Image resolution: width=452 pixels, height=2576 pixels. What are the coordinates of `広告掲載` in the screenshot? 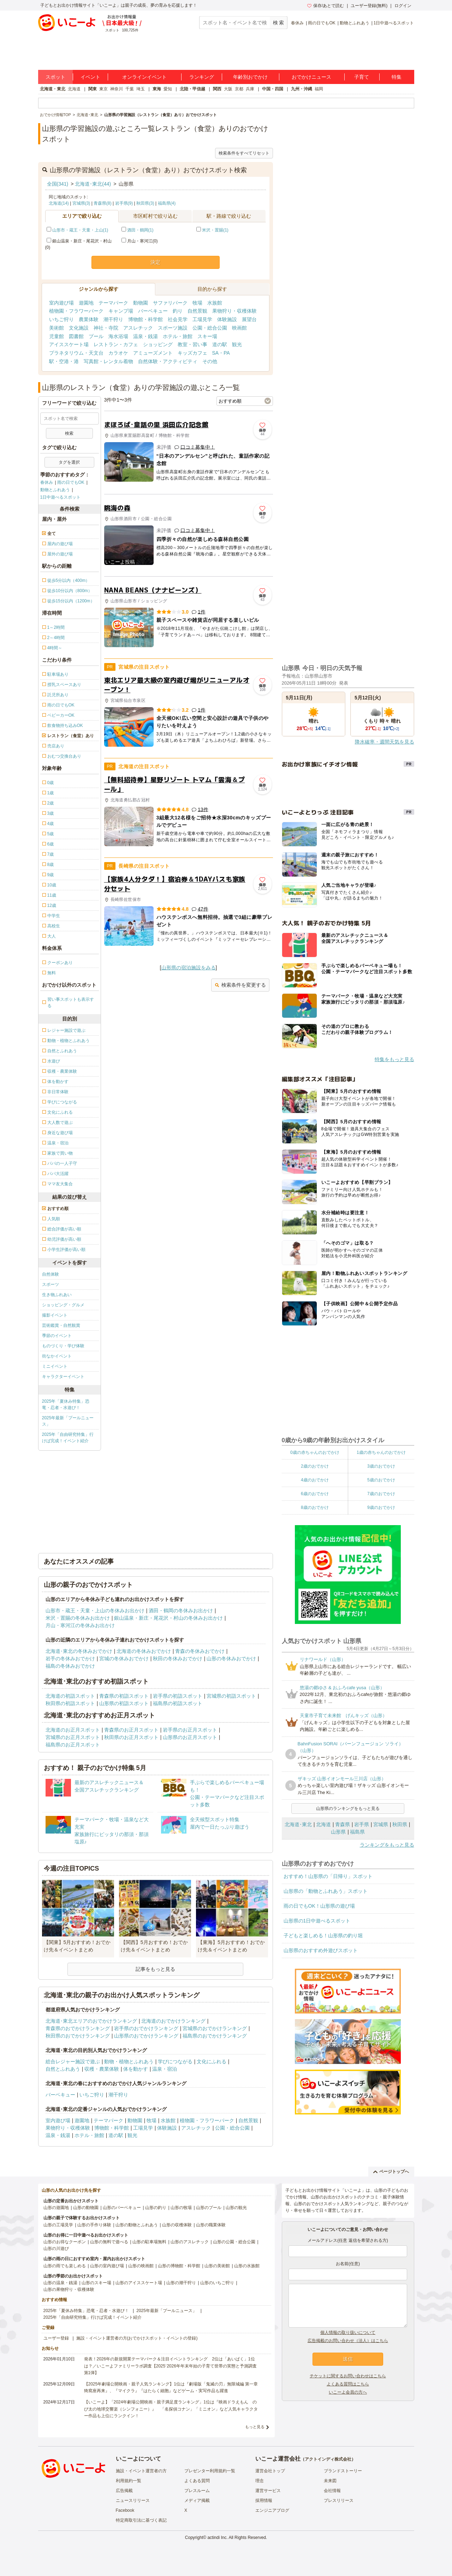 It's located at (124, 2490).